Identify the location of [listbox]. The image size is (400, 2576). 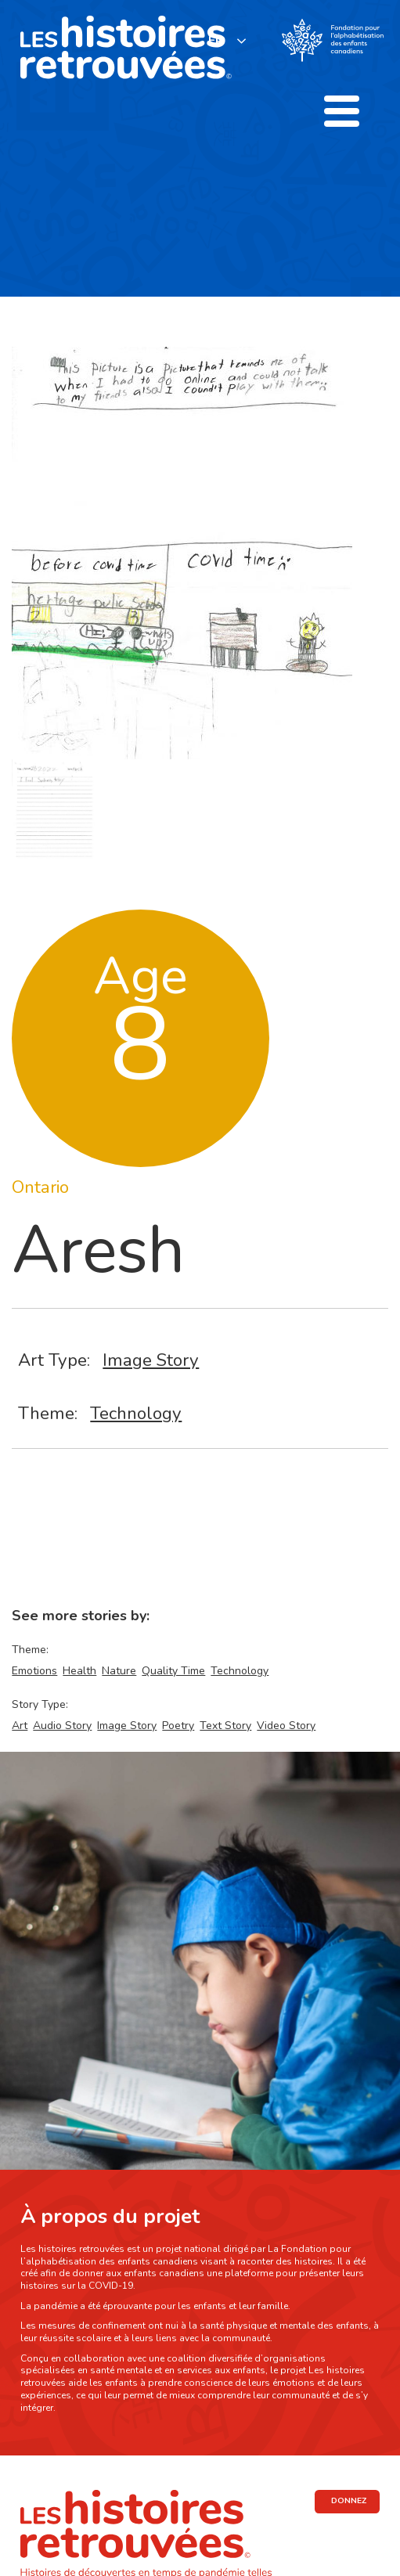
(227, 40).